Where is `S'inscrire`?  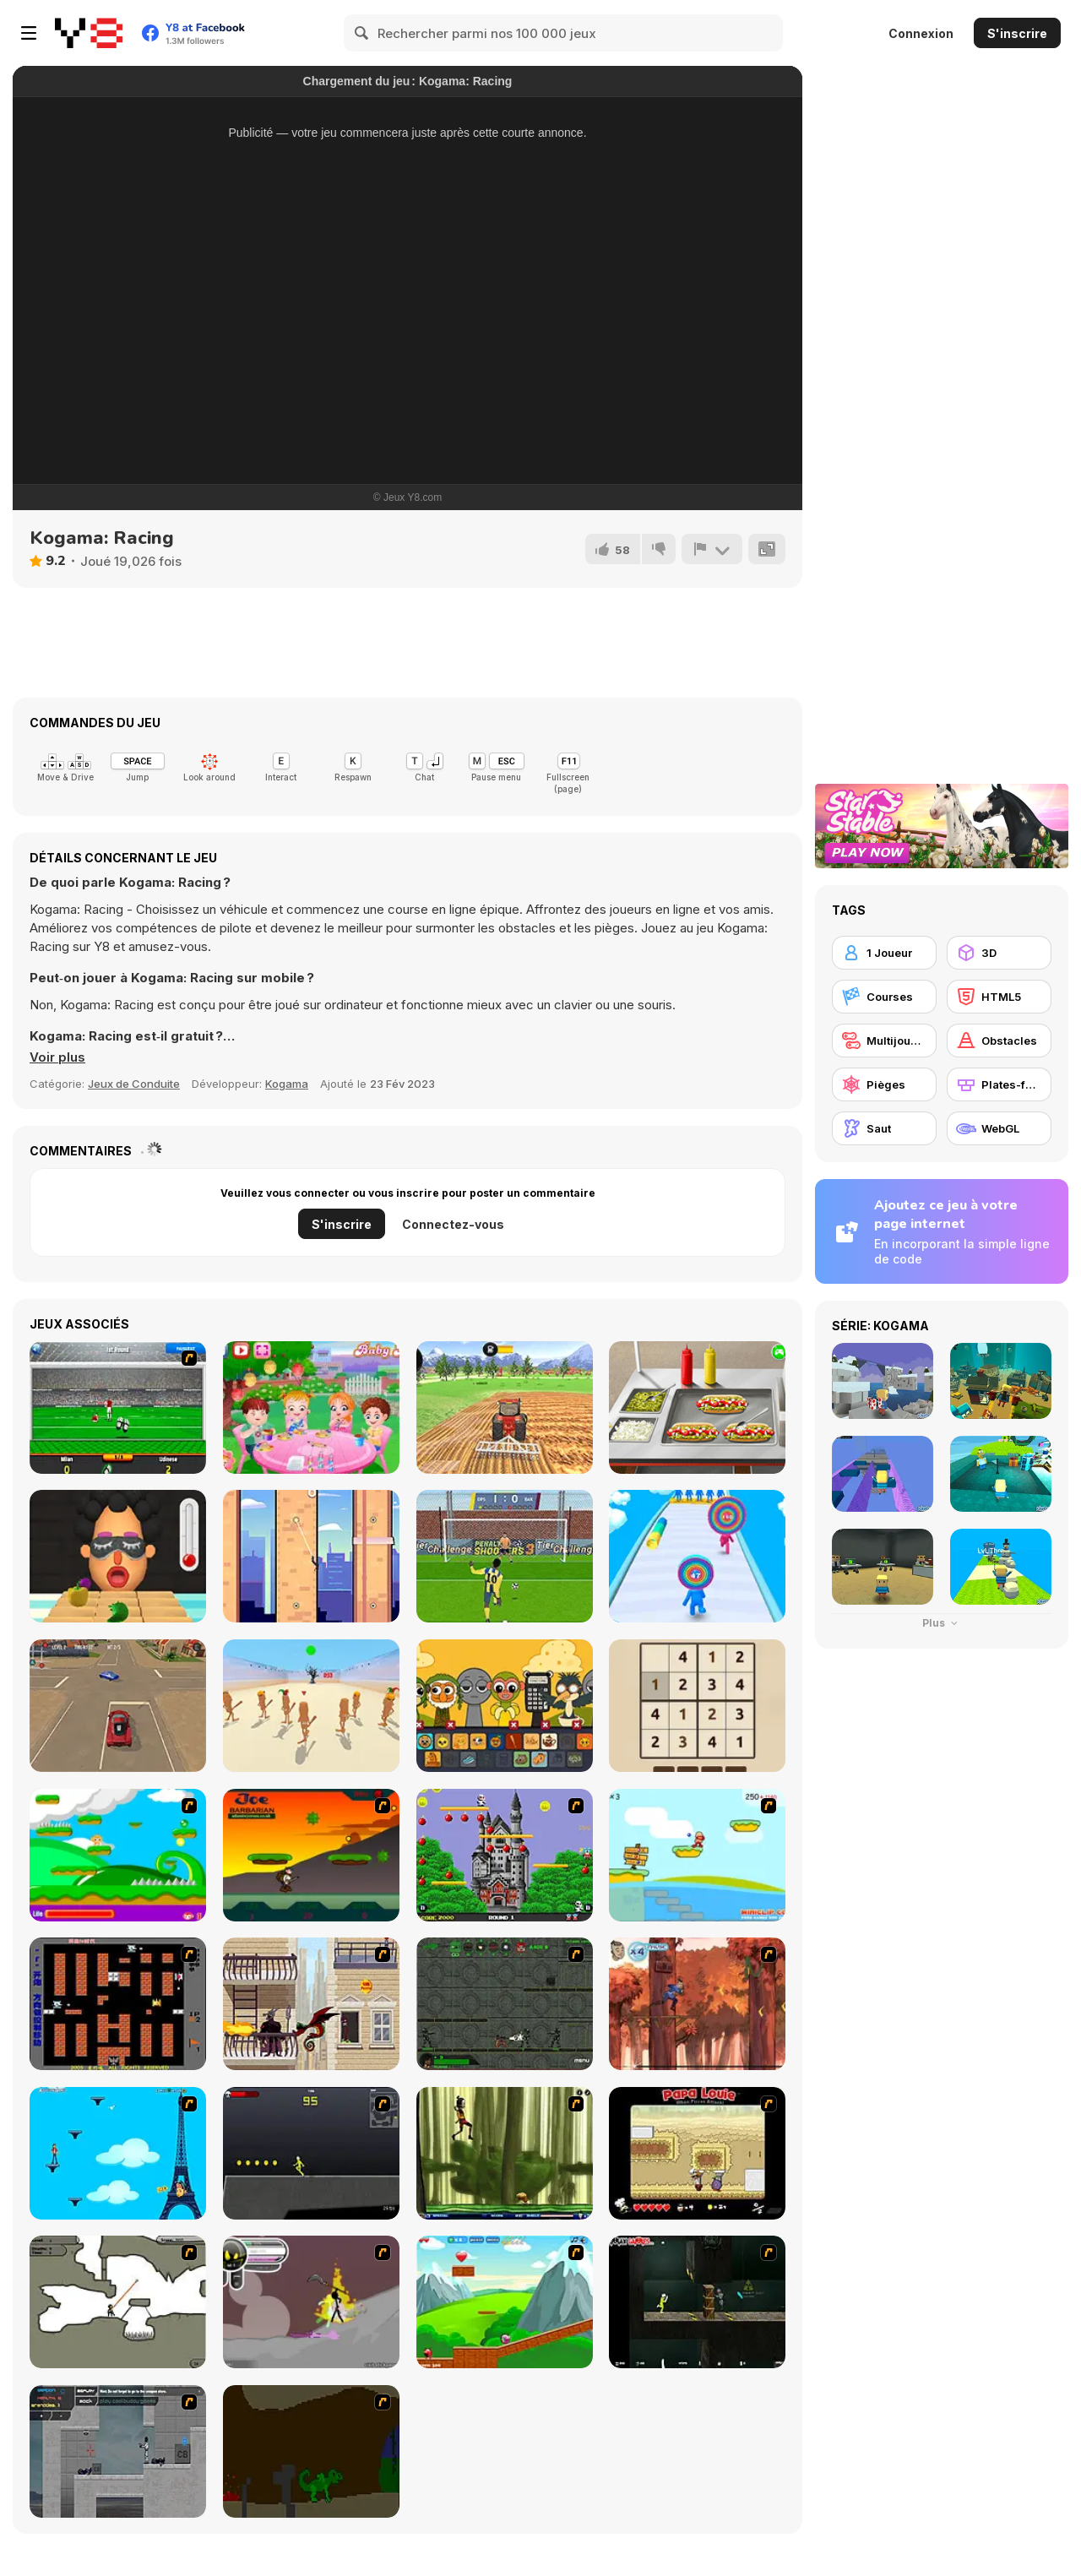 S'inscrire is located at coordinates (1017, 33).